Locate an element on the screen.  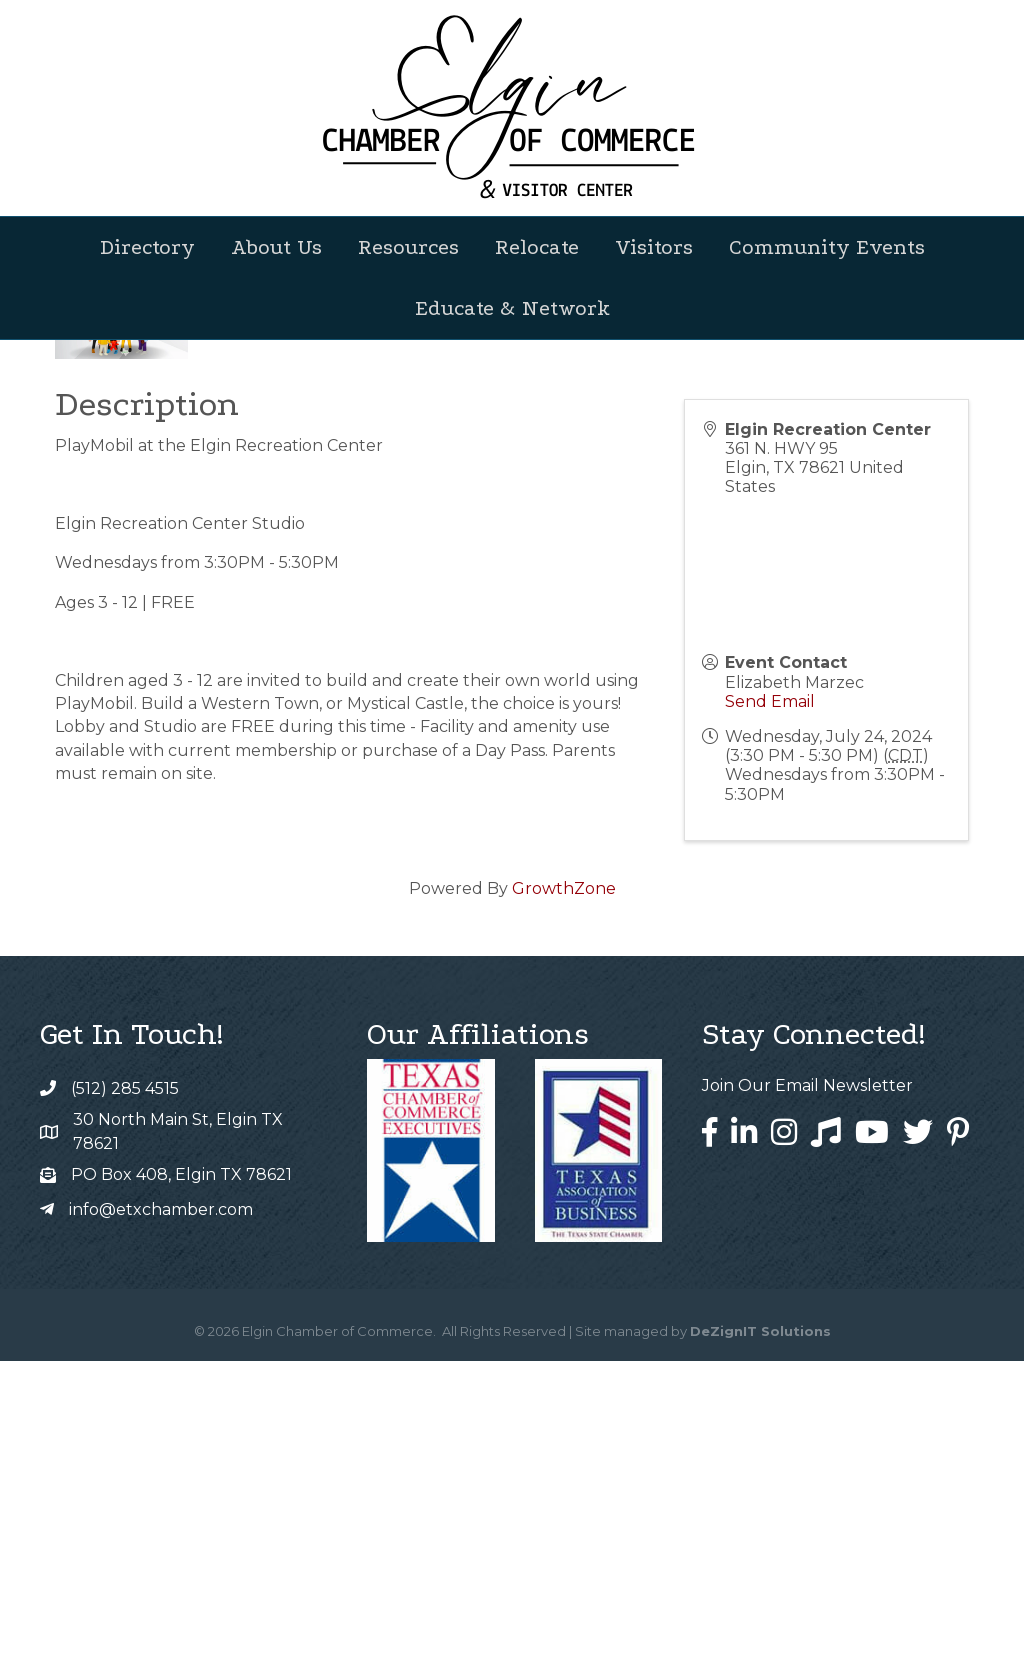
About Us is located at coordinates (276, 247).